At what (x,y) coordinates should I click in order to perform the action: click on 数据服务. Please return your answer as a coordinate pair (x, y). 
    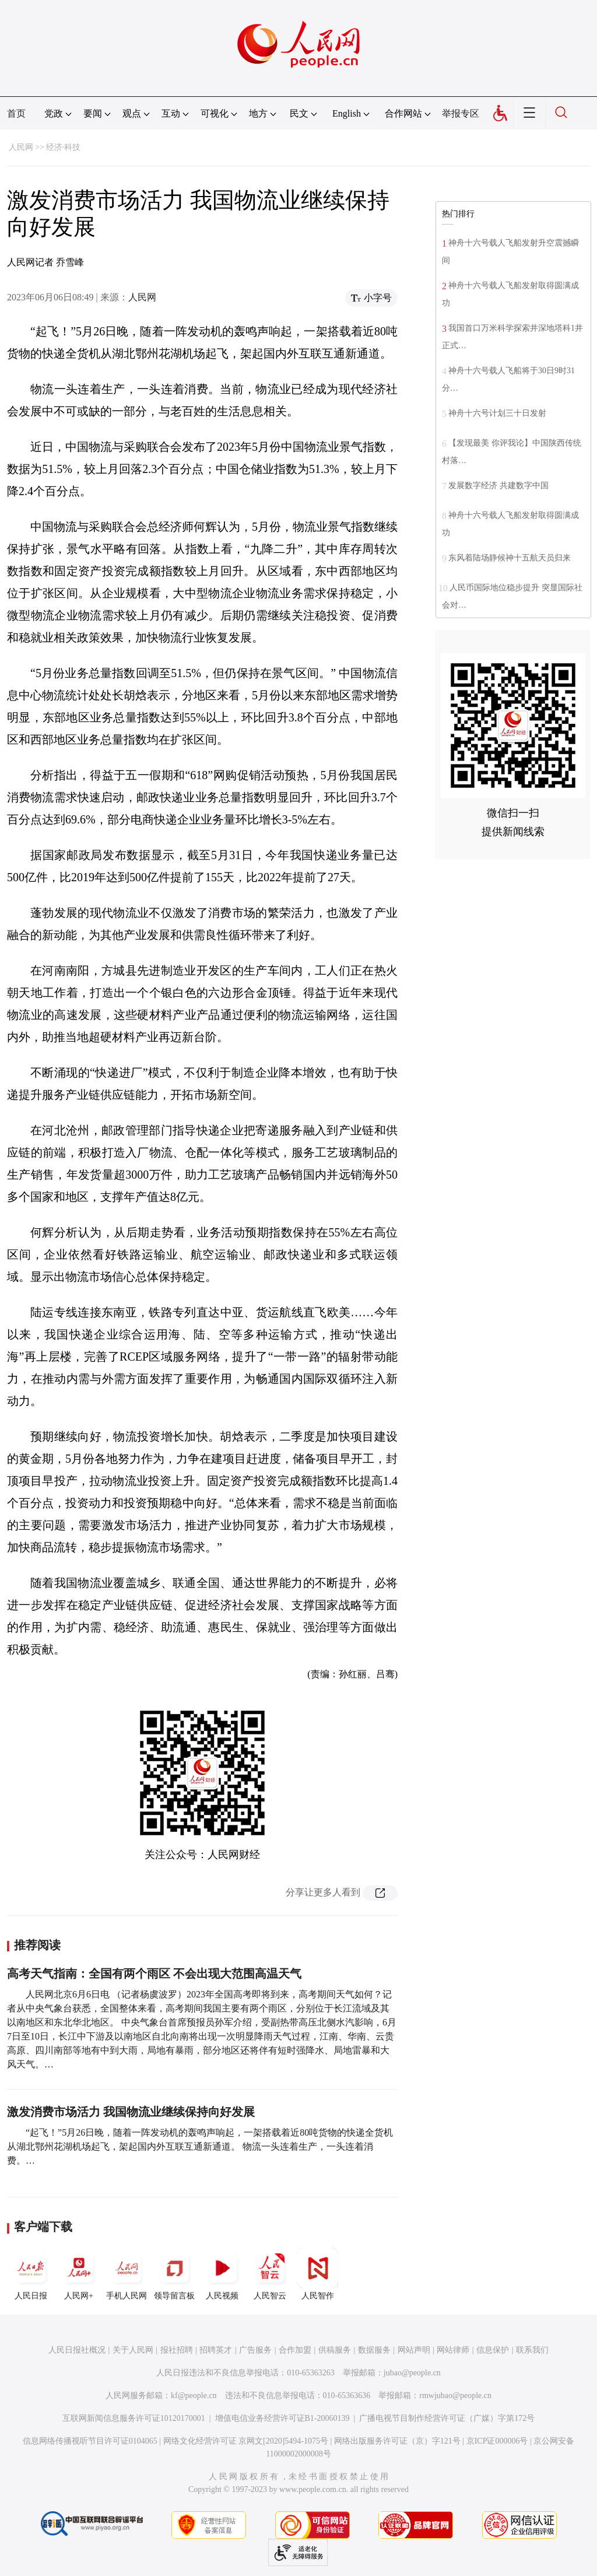
    Looking at the image, I should click on (374, 2350).